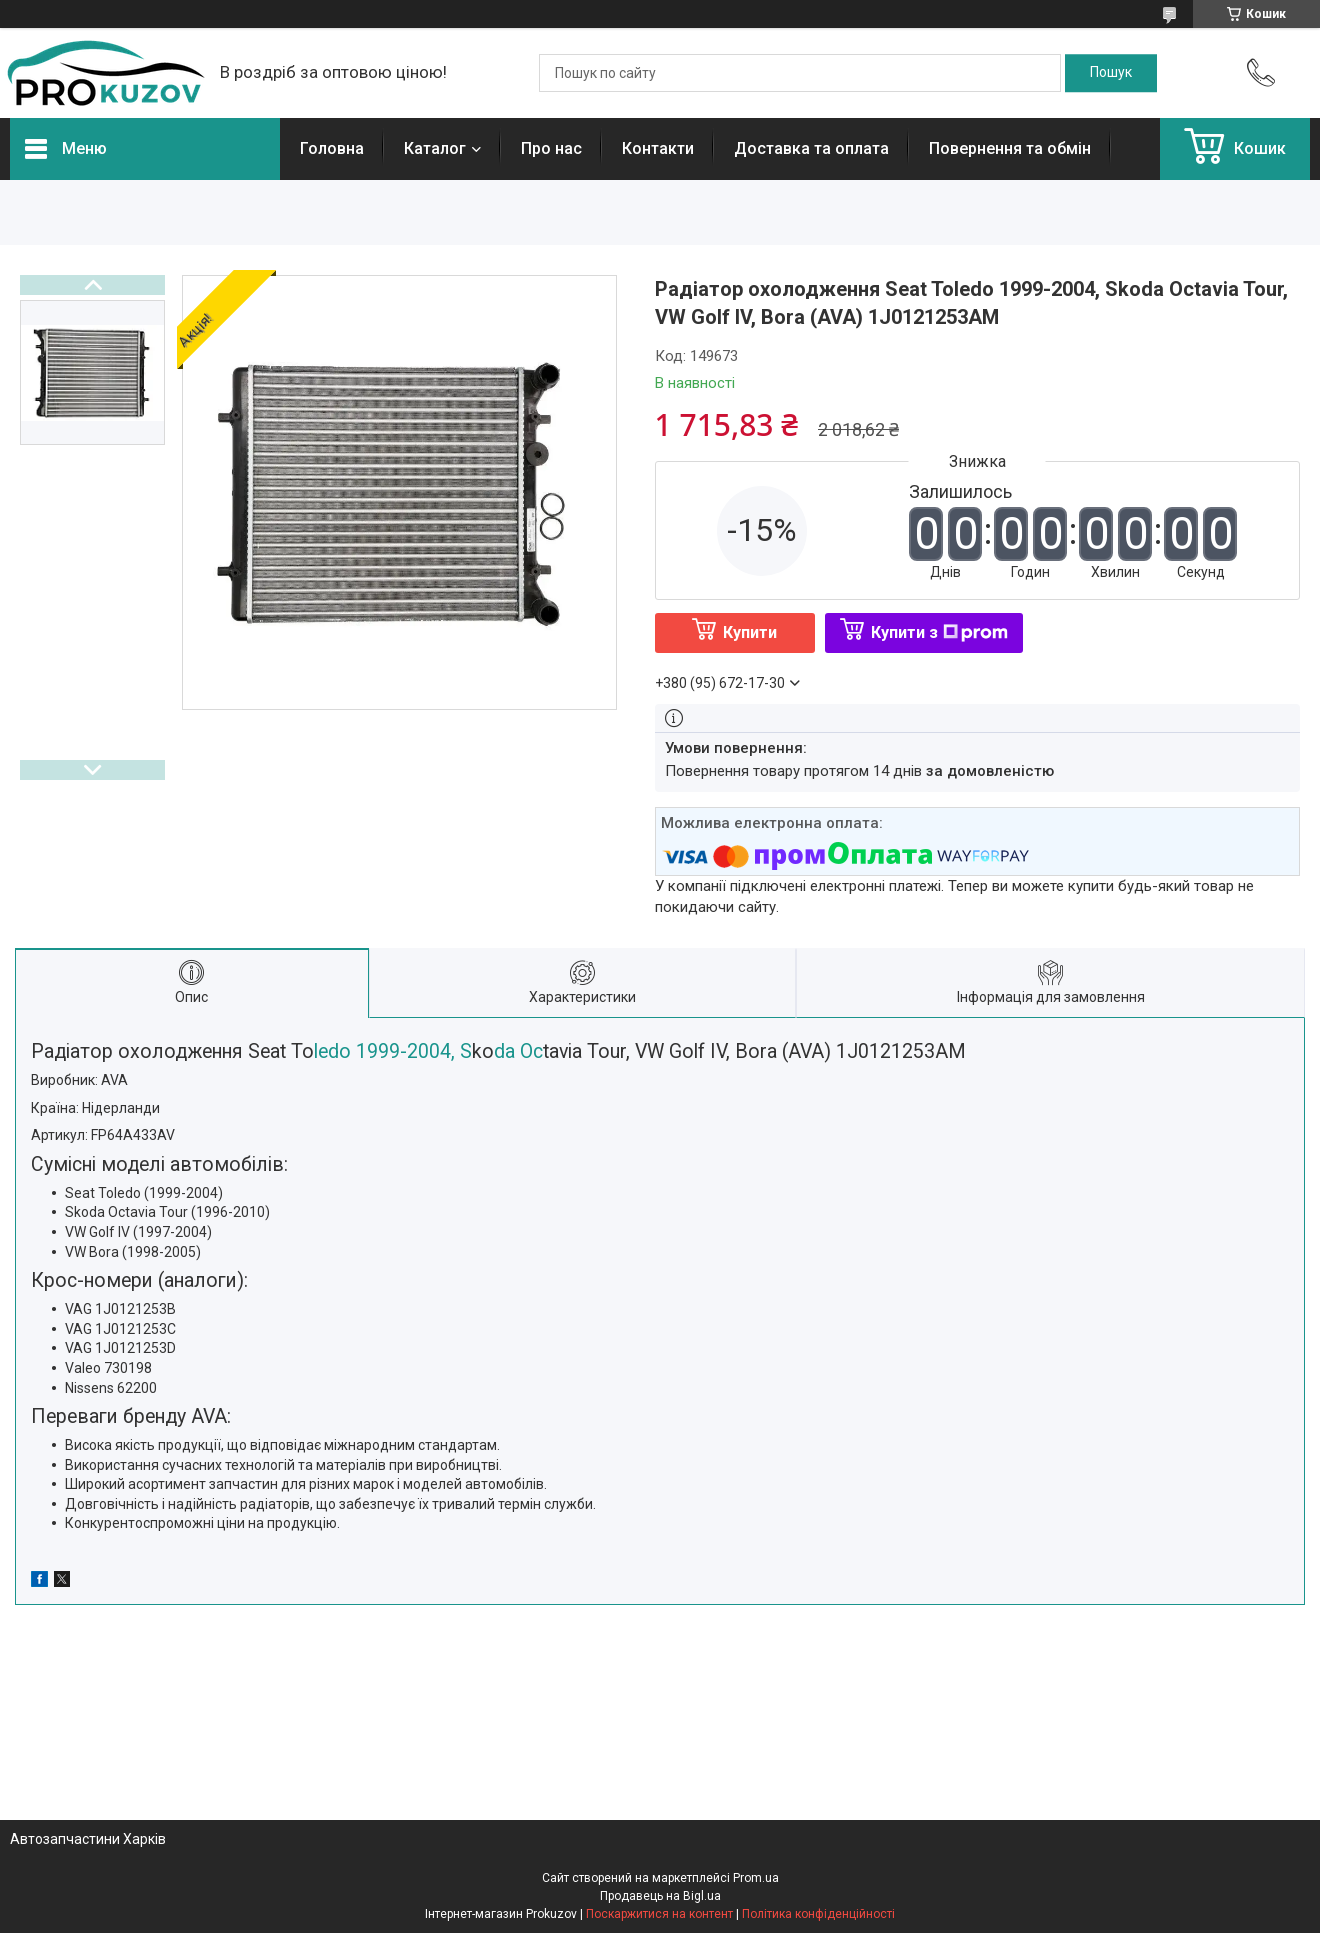 Image resolution: width=1320 pixels, height=1933 pixels. What do you see at coordinates (818, 1914) in the screenshot?
I see `Політика конфіденційності` at bounding box center [818, 1914].